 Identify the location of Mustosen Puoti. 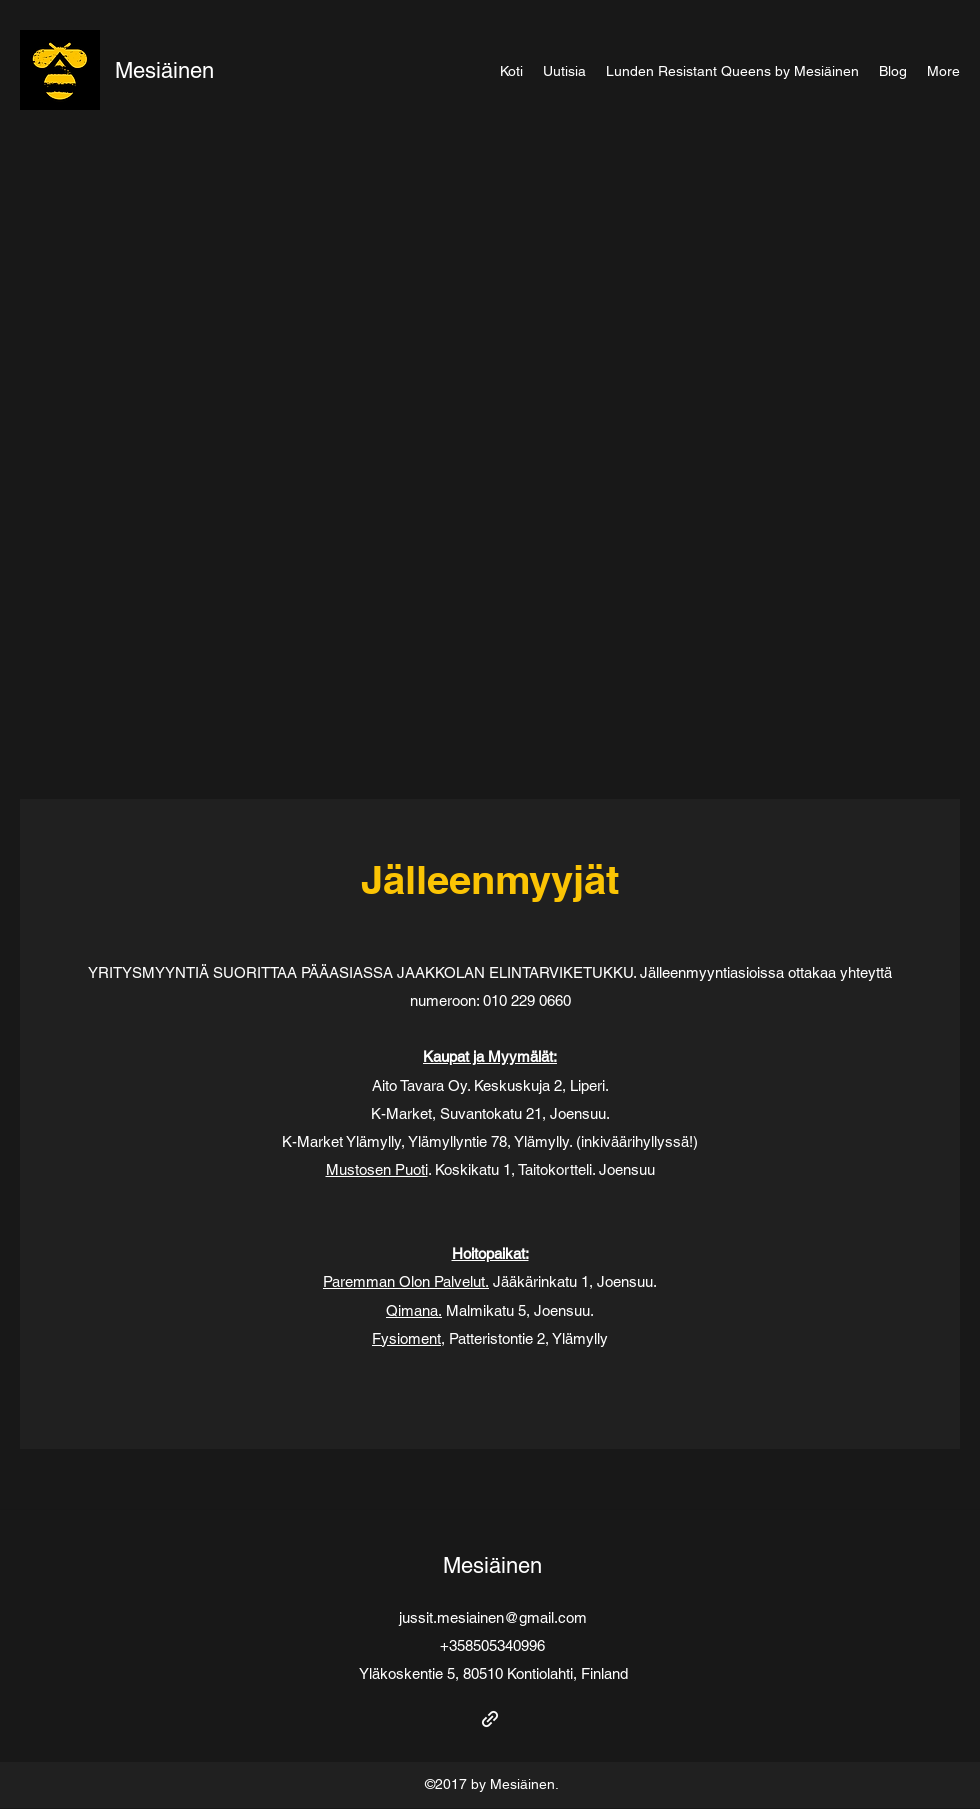
(377, 1169).